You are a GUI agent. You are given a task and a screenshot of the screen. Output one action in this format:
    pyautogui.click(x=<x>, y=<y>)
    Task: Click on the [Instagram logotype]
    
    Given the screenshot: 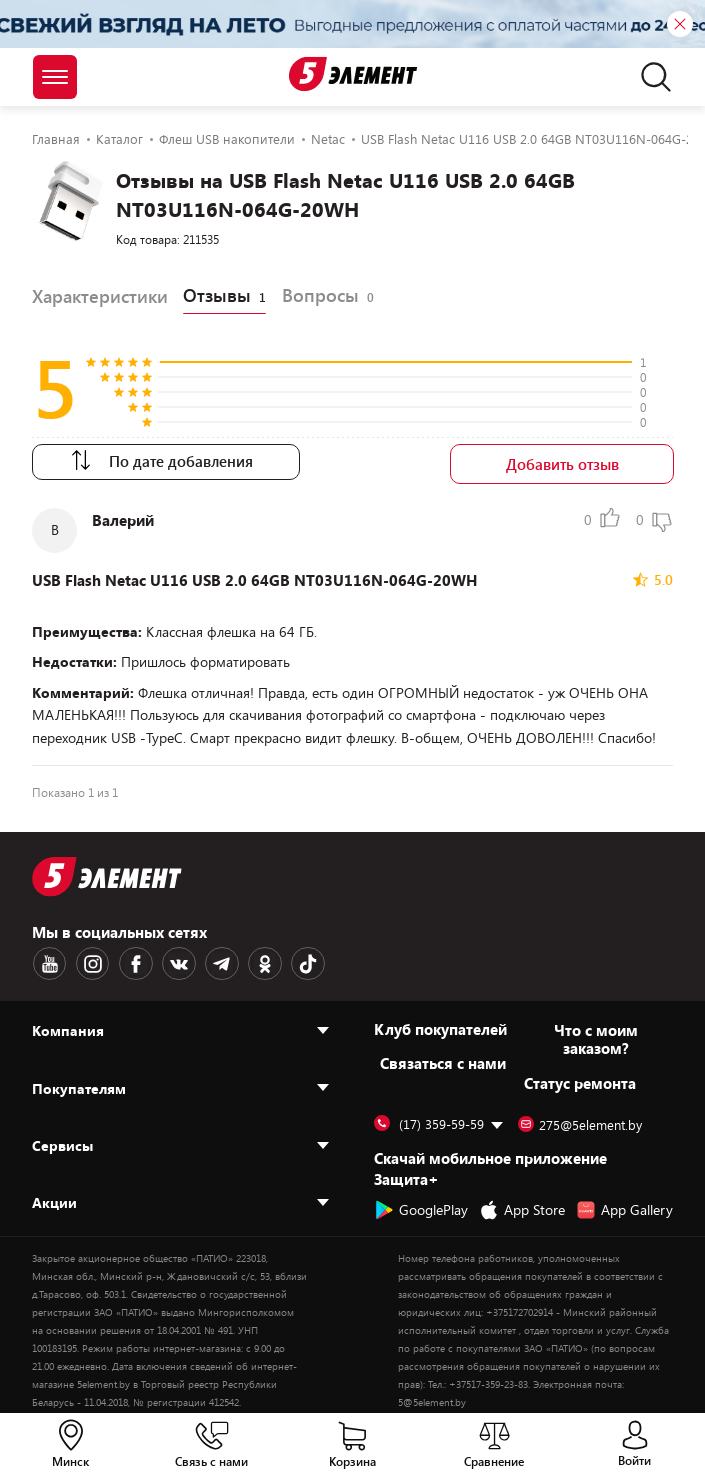 What is the action you would take?
    pyautogui.click(x=91, y=964)
    